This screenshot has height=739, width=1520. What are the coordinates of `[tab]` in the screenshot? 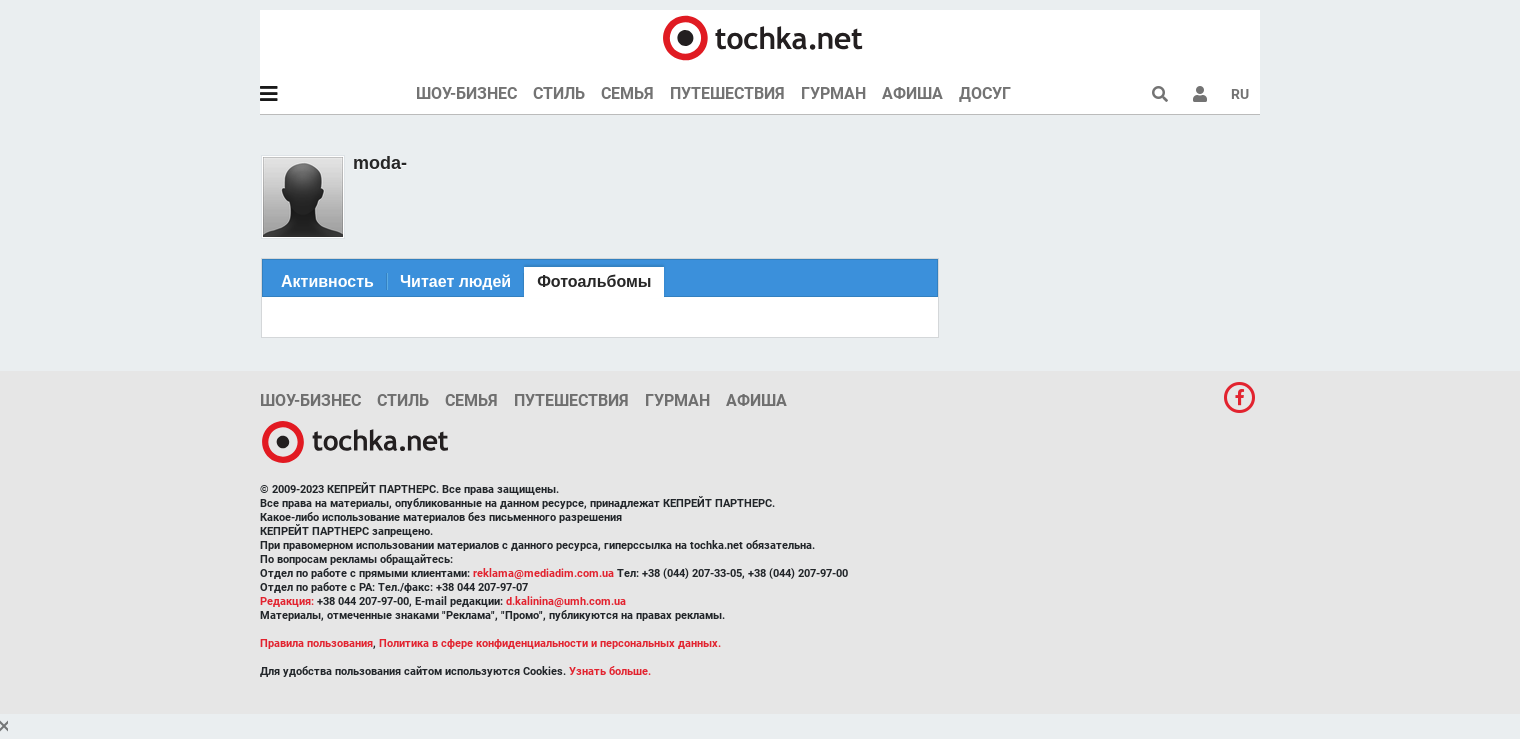 It's located at (327, 281).